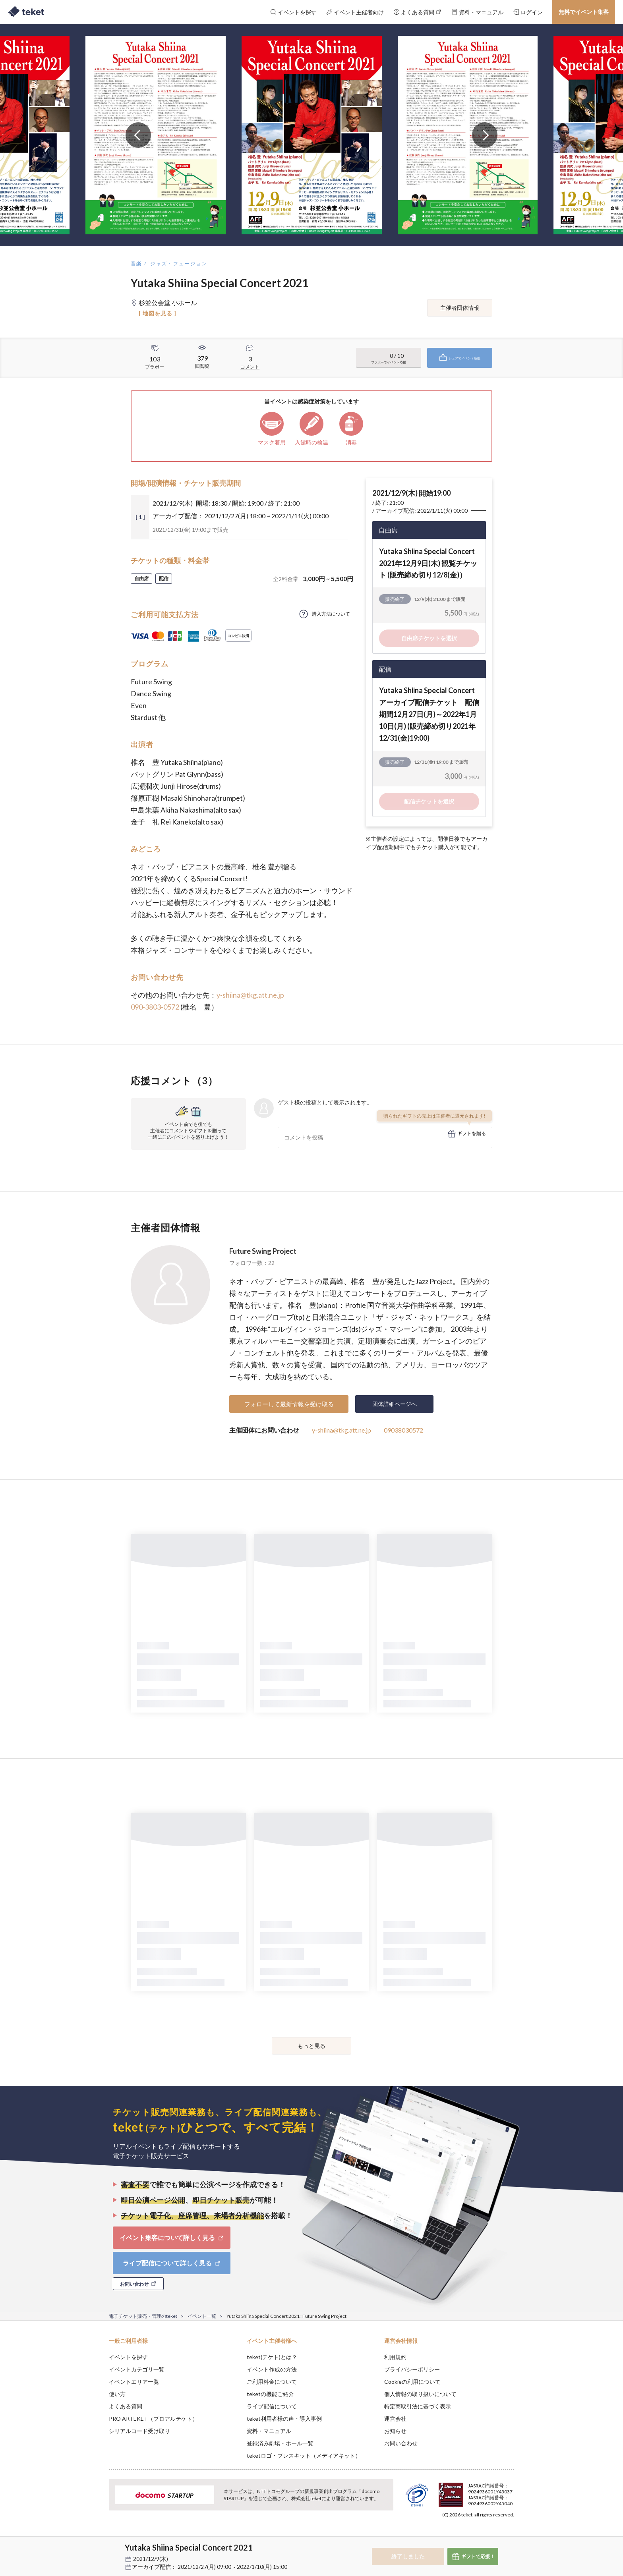 The width and height of the screenshot is (623, 2576). I want to click on ジャズ・フュージョン, so click(178, 263).